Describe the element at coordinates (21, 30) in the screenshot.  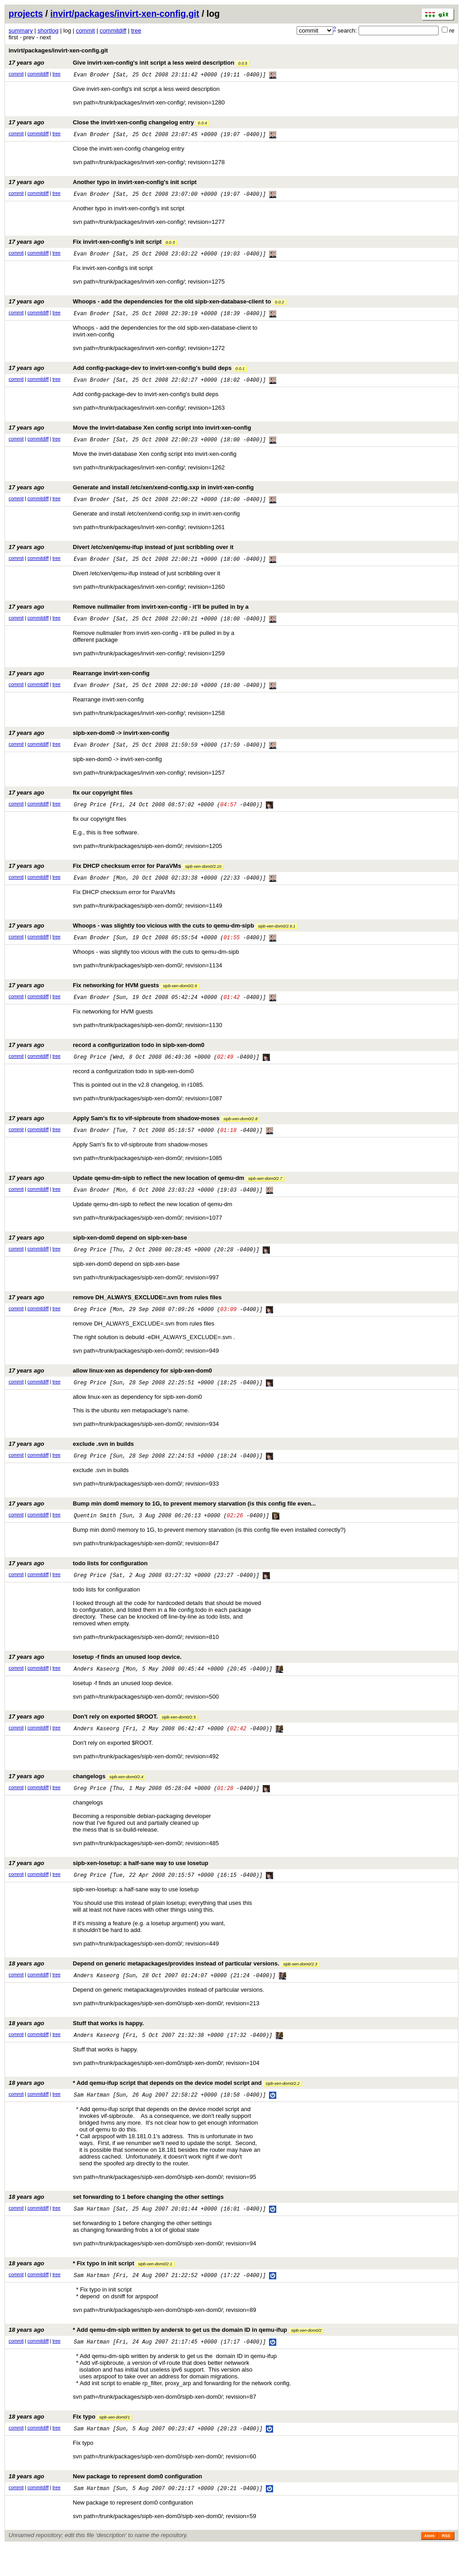
I see `summary` at that location.